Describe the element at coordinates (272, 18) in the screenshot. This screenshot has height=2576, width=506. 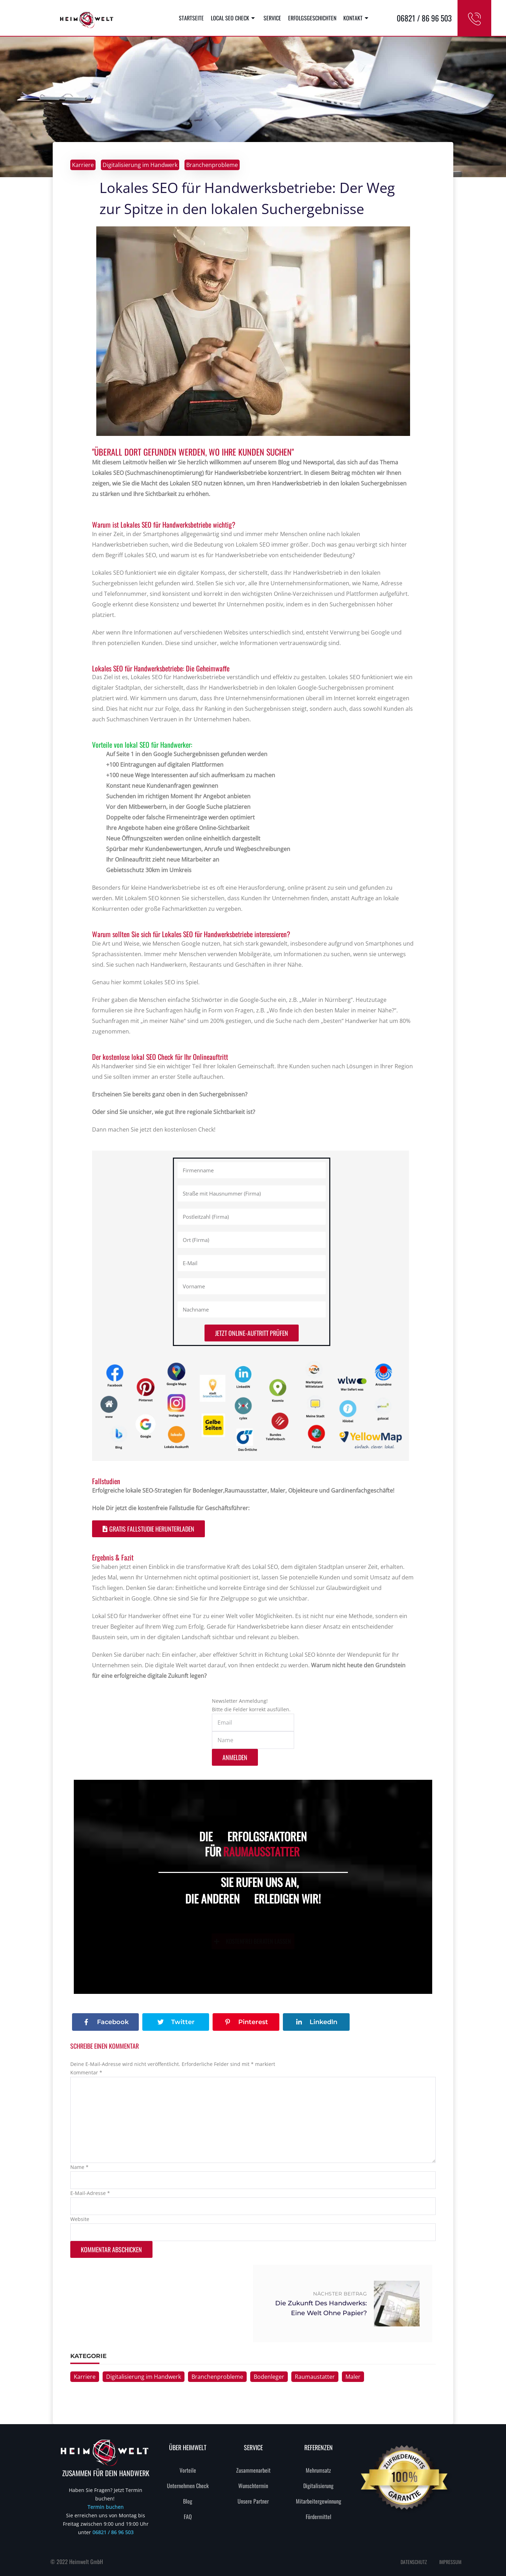
I see `Service` at that location.